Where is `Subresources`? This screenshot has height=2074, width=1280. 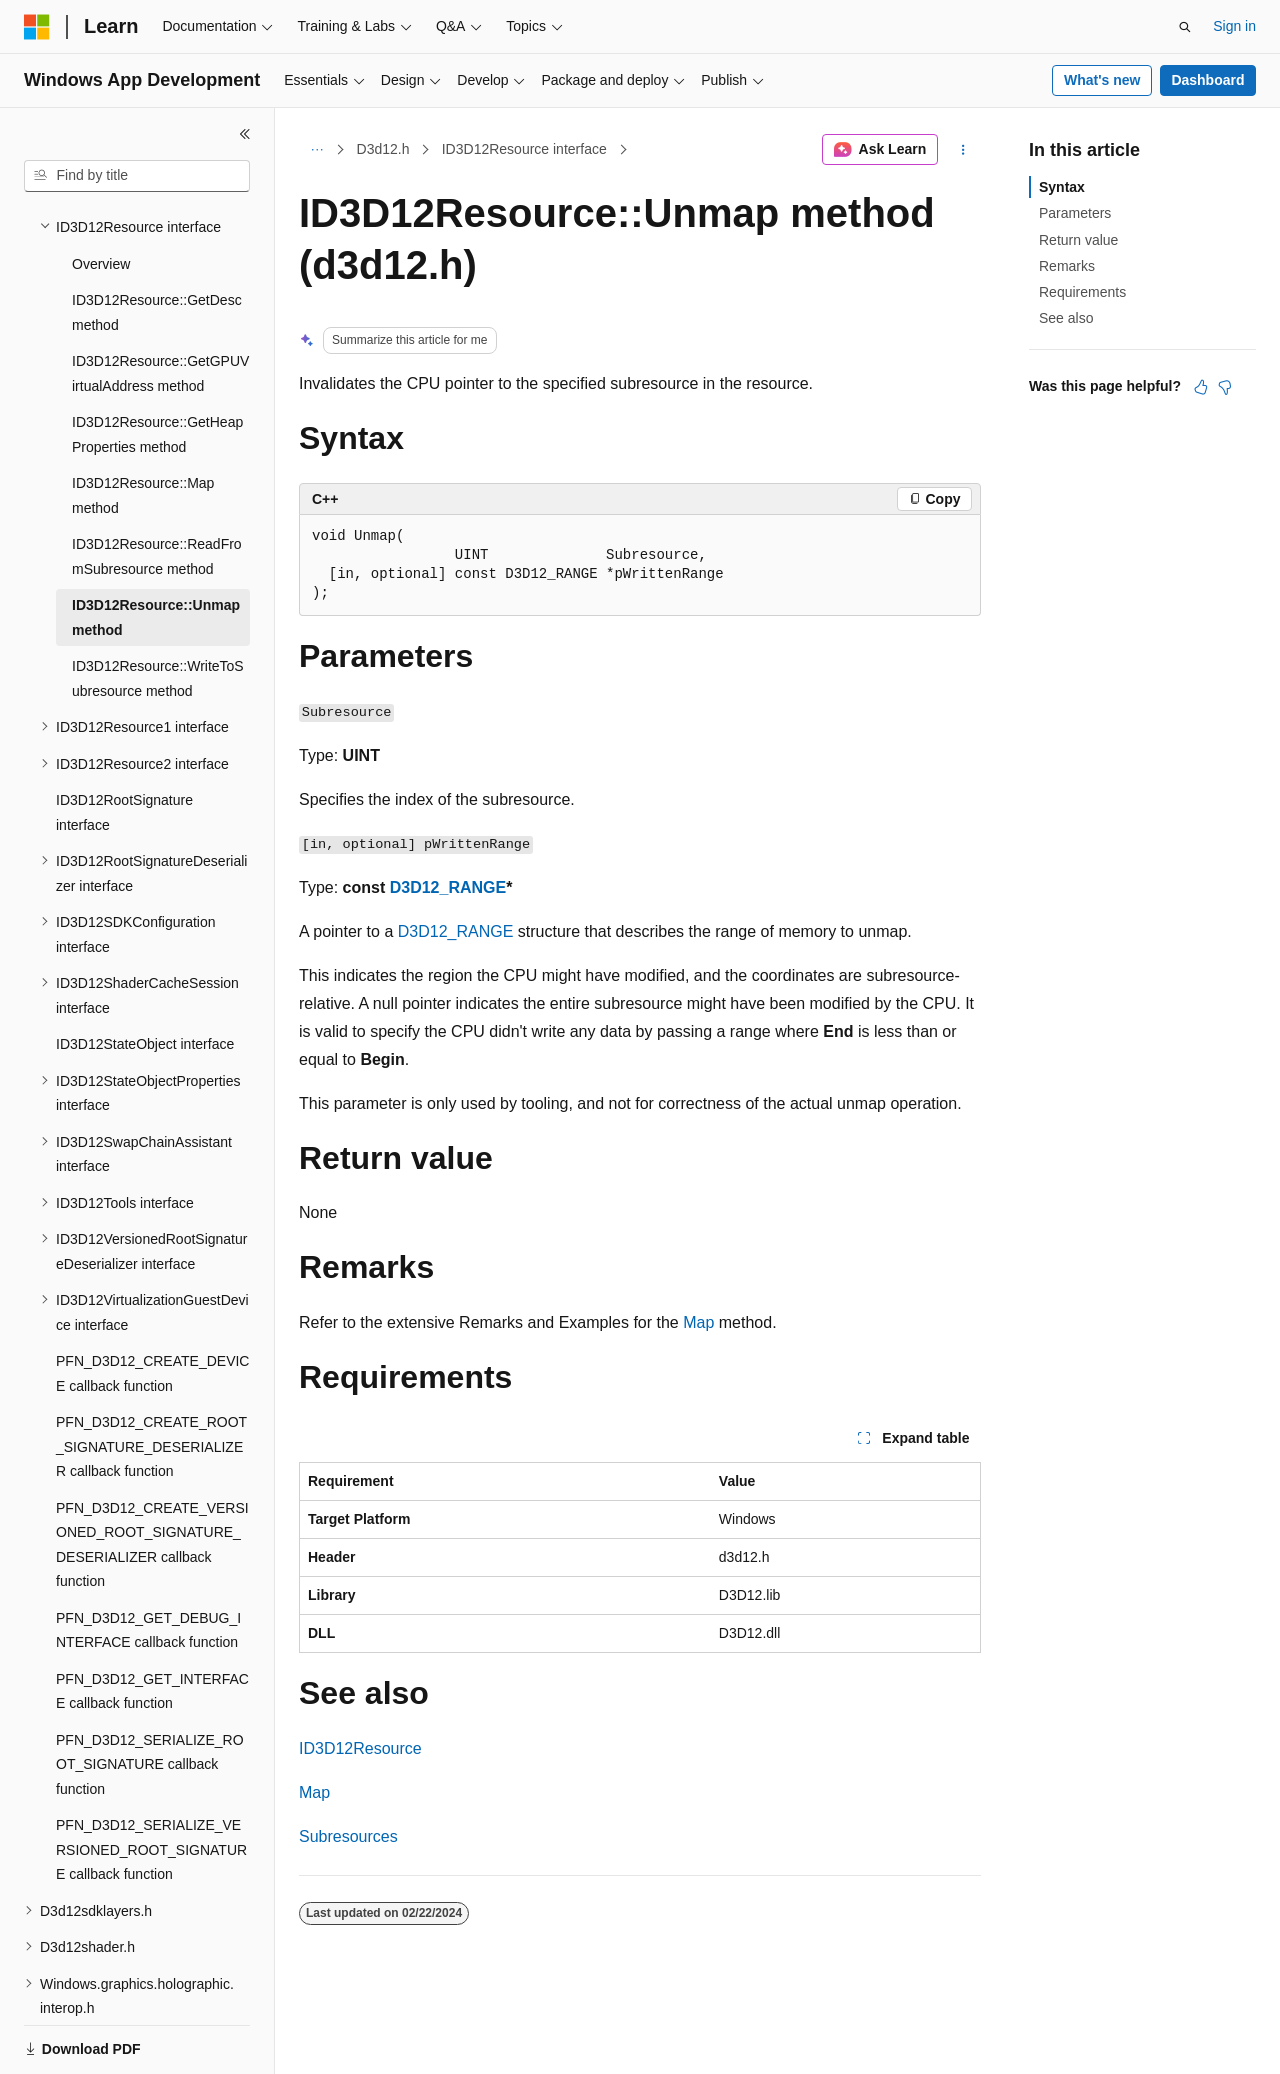
Subresources is located at coordinates (348, 1836).